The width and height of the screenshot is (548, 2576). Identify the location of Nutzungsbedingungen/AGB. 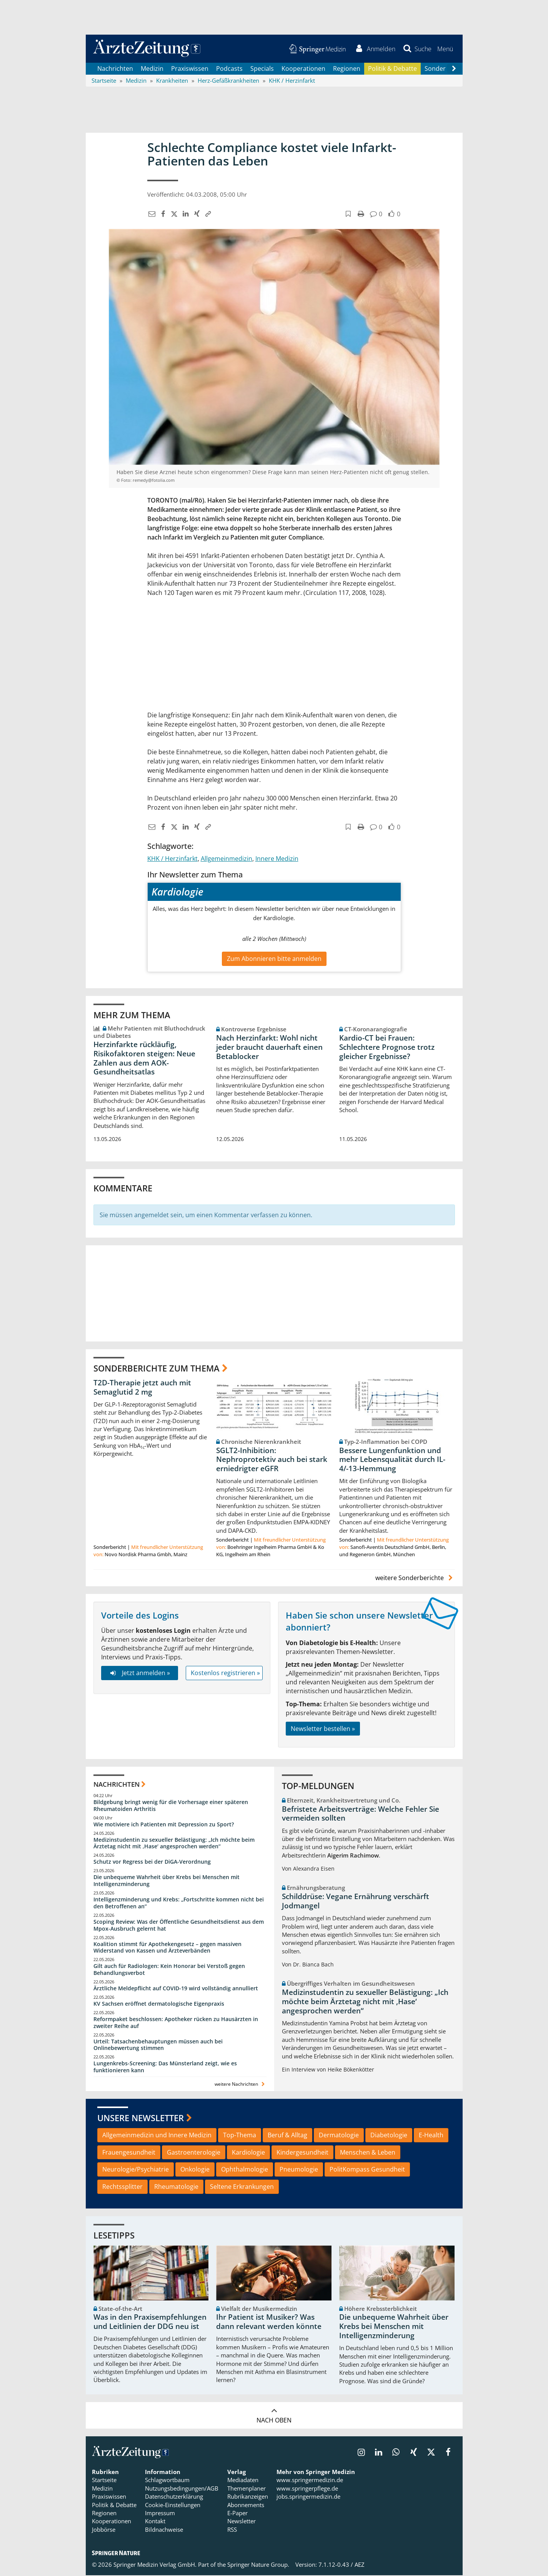
(181, 2489).